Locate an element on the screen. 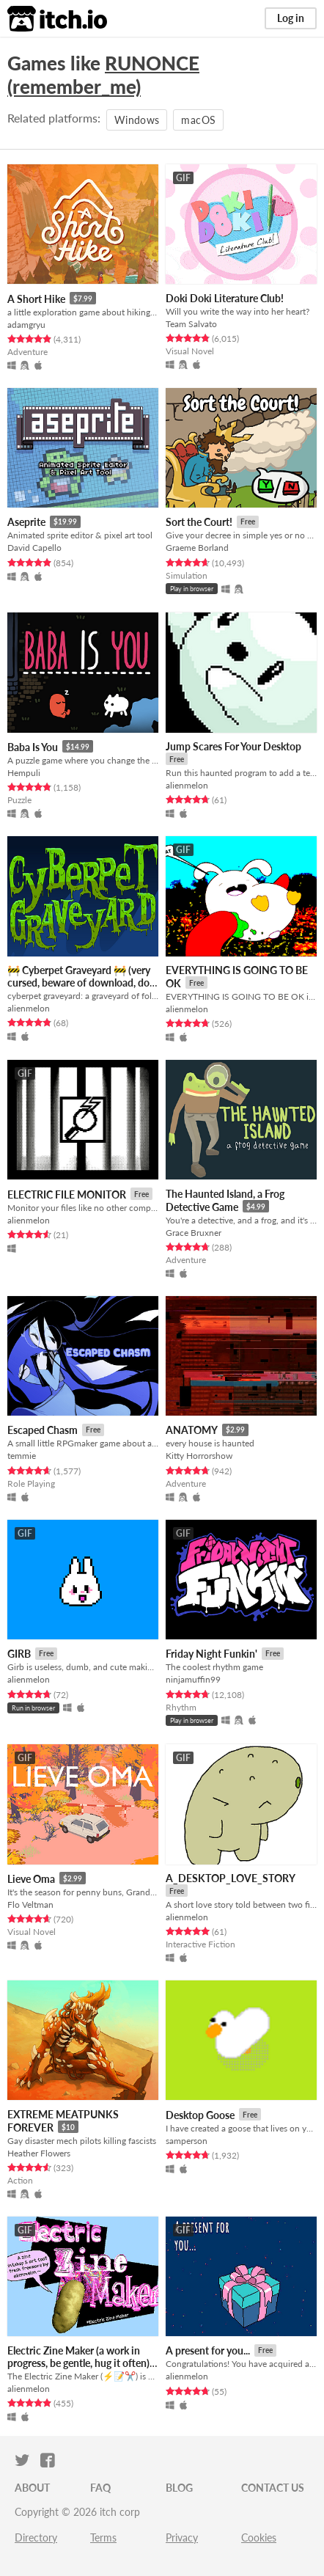  Team Salvato is located at coordinates (191, 323).